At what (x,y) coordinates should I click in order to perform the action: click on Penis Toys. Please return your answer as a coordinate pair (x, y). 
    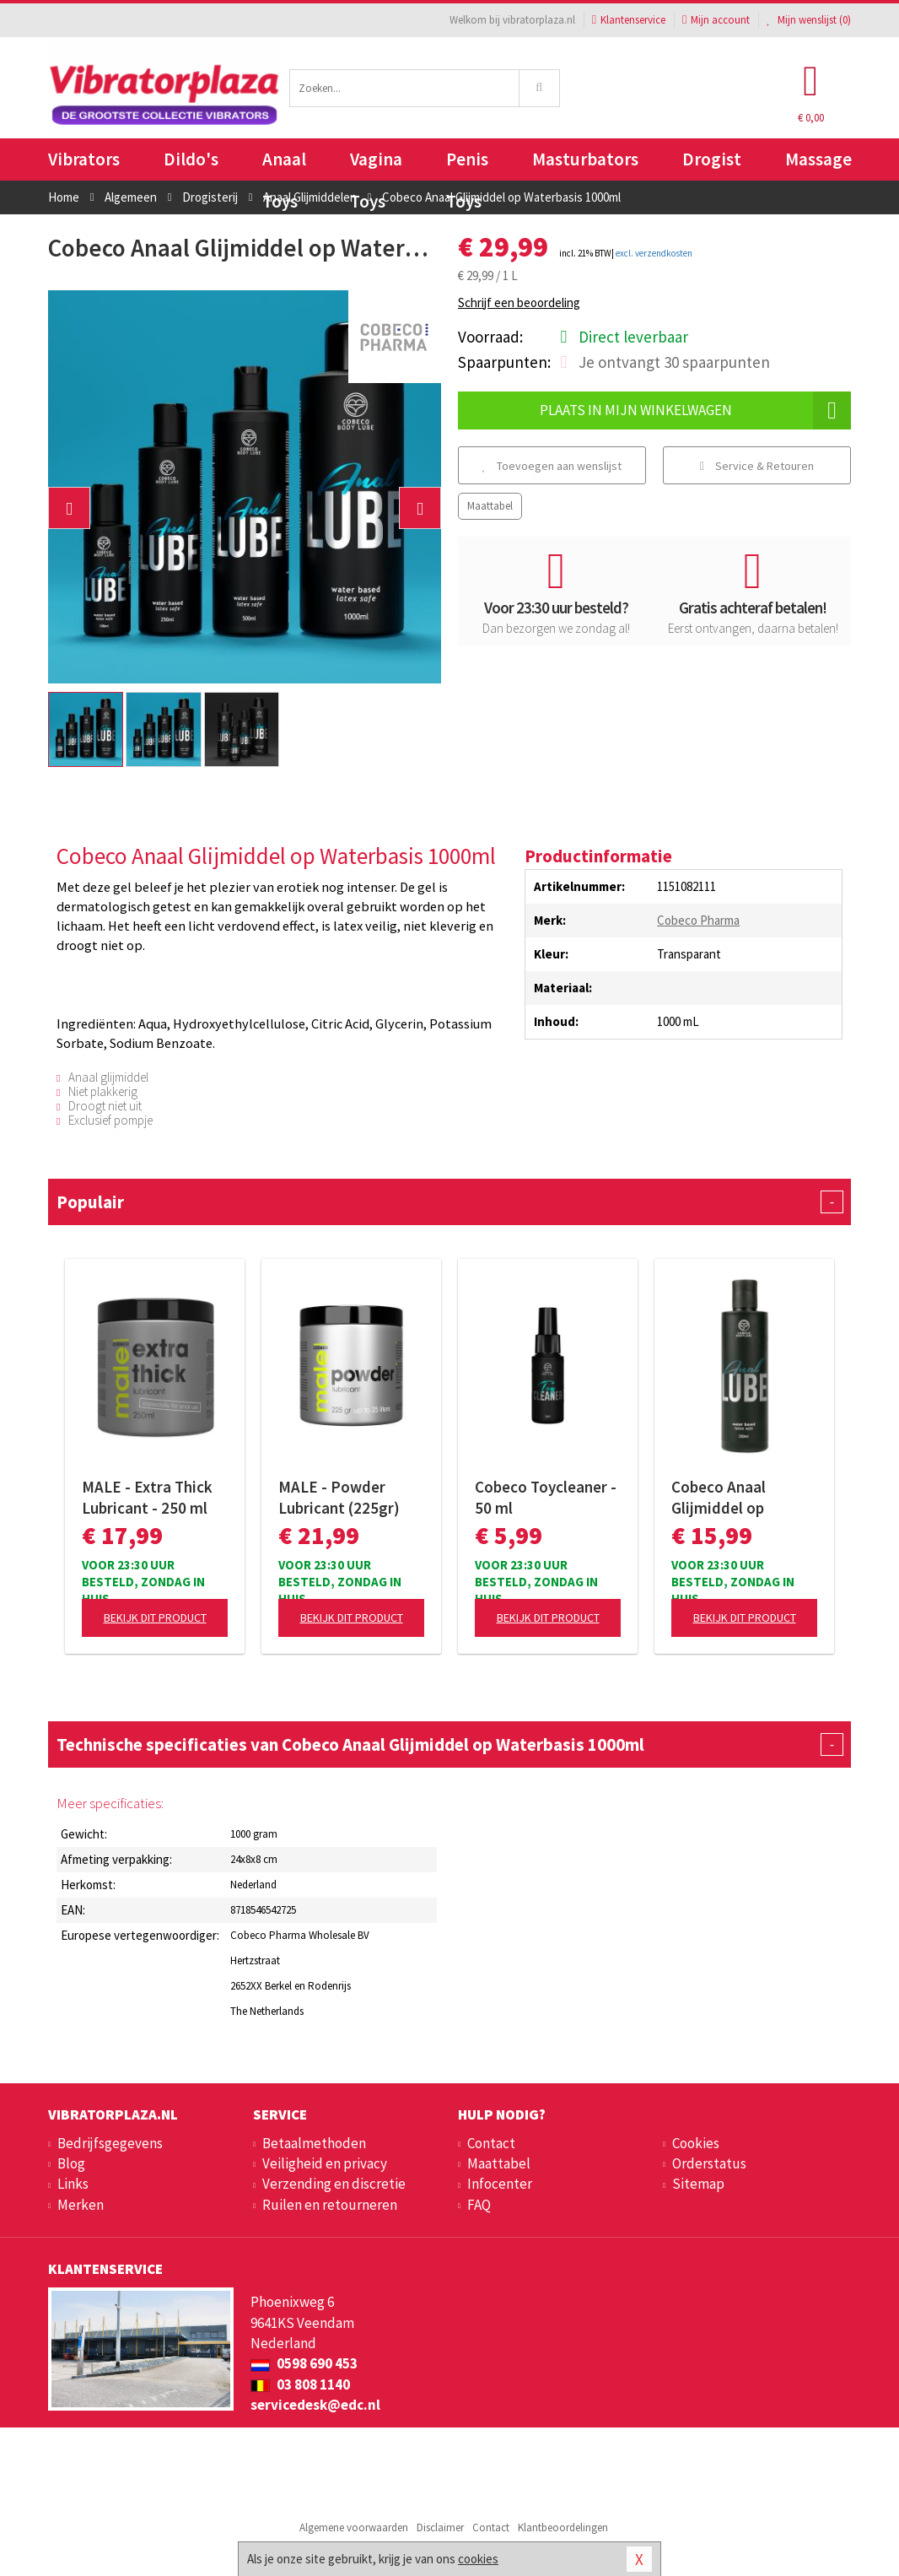
    Looking at the image, I should click on (467, 164).